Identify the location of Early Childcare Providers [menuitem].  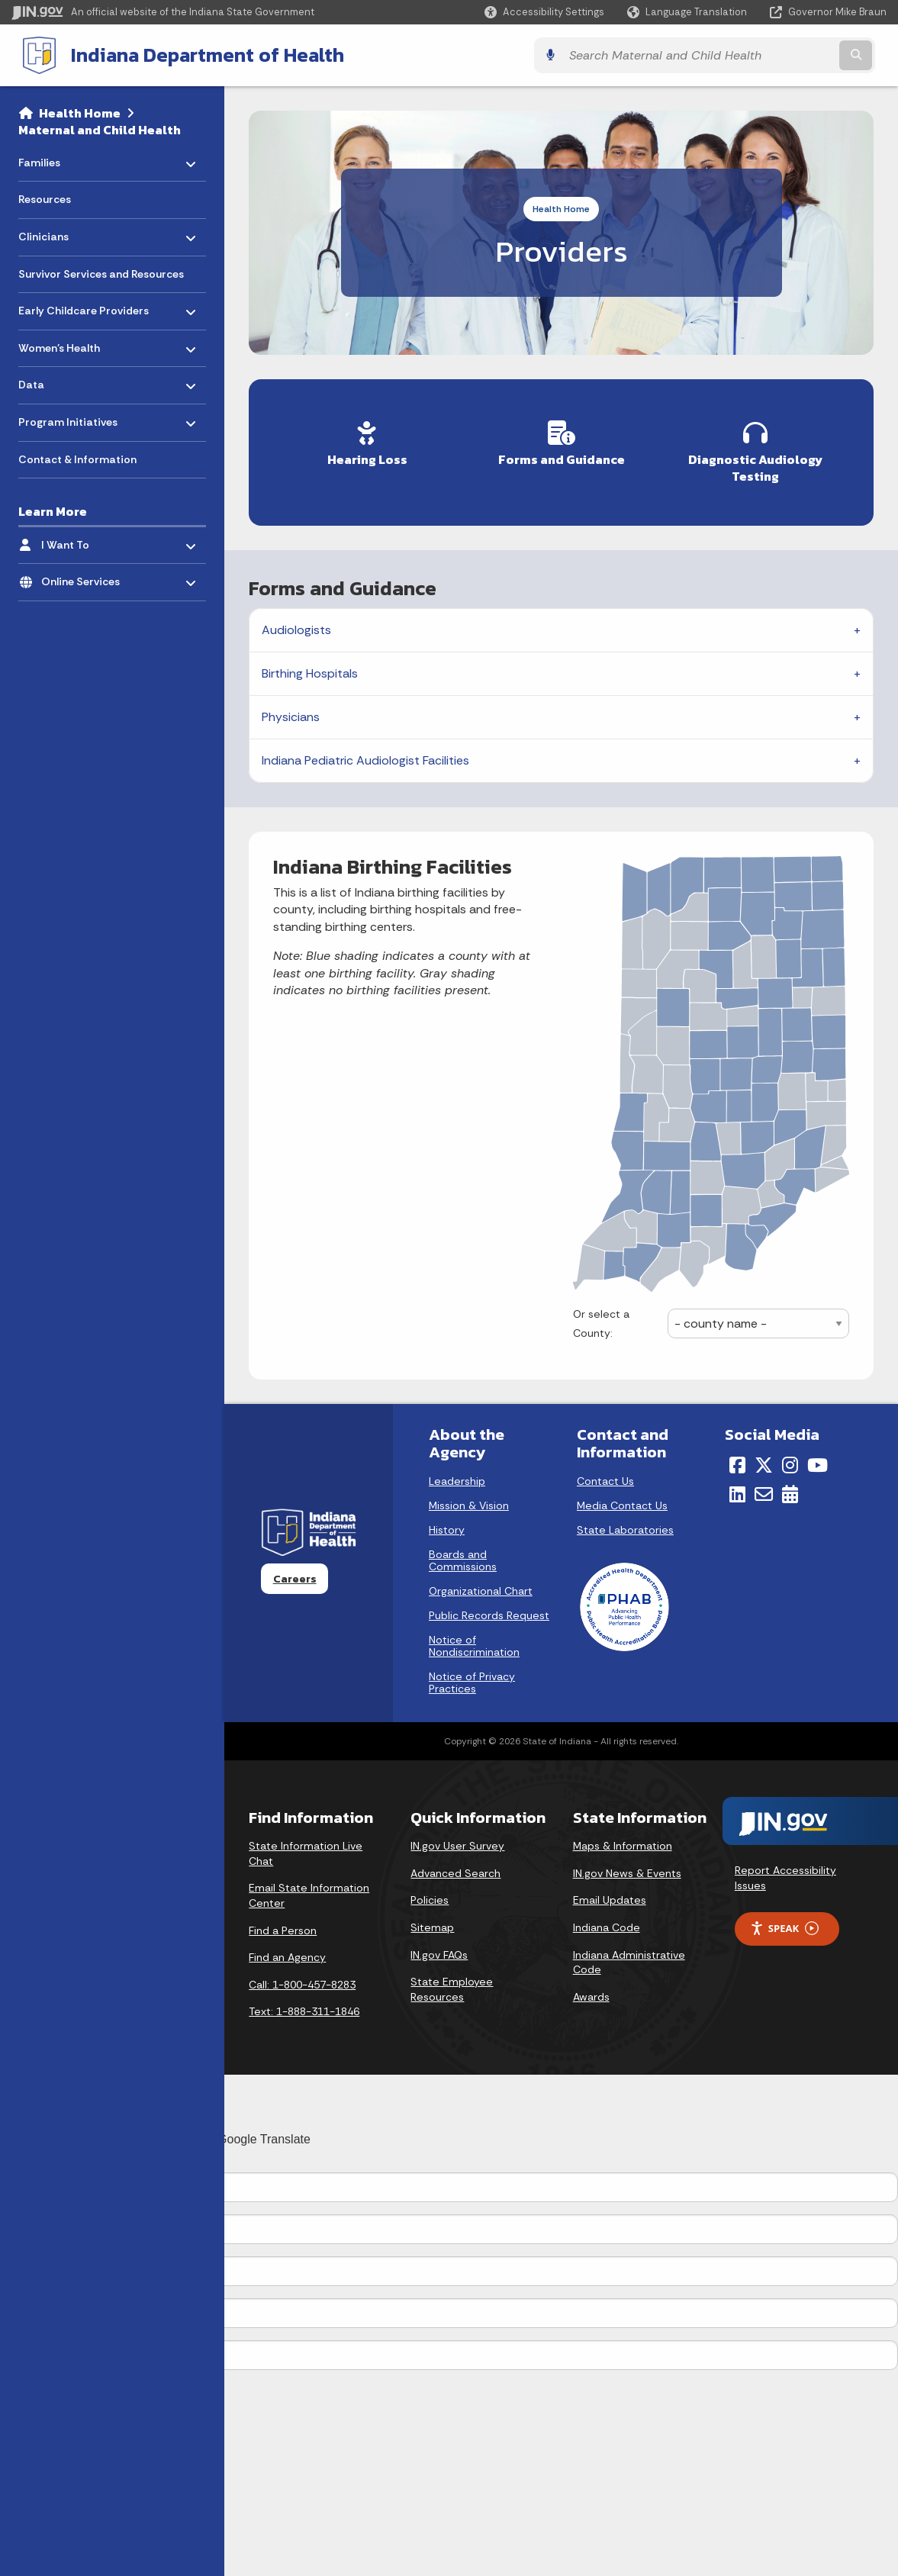
(83, 305).